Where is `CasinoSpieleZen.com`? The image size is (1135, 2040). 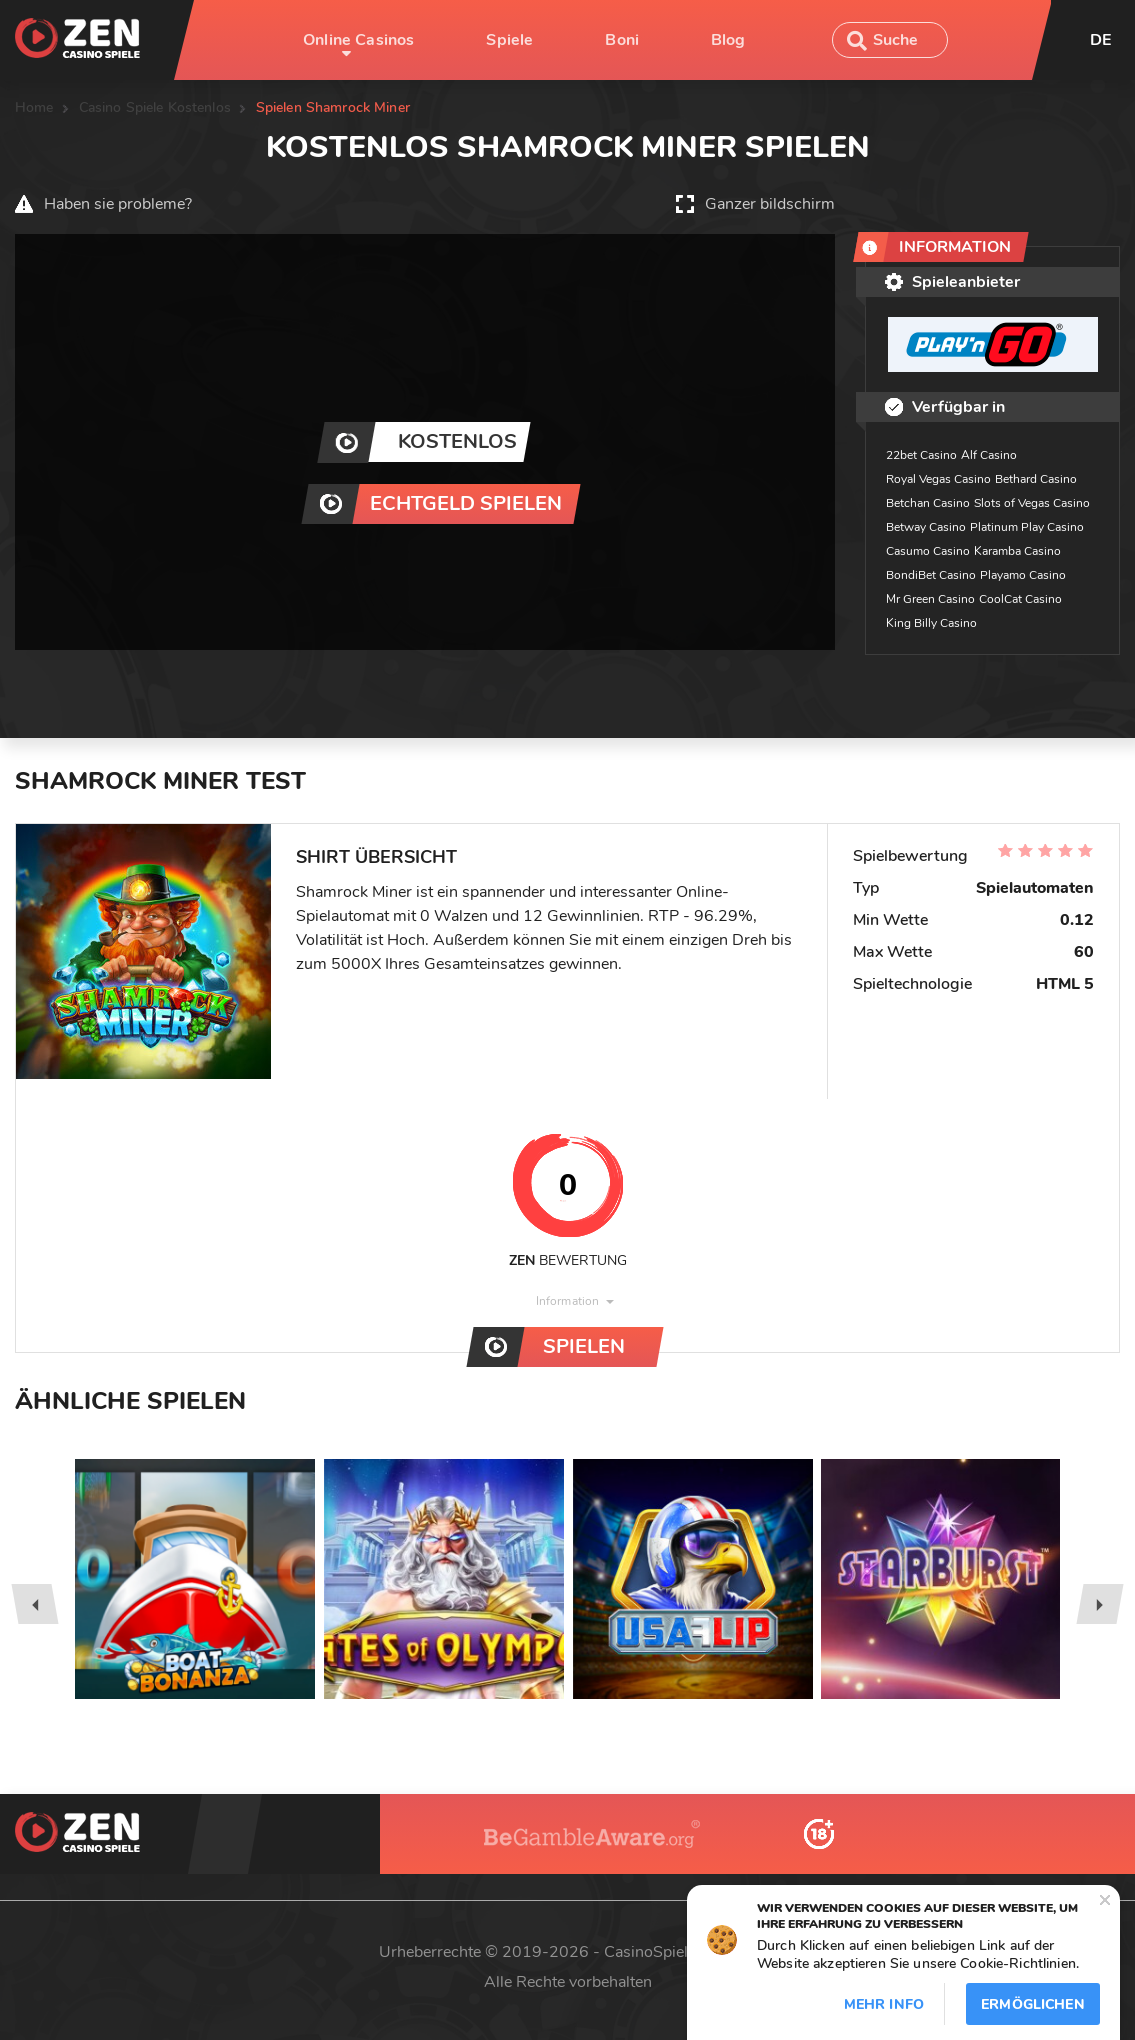
CasinoSpieleZen.com is located at coordinates (680, 1952).